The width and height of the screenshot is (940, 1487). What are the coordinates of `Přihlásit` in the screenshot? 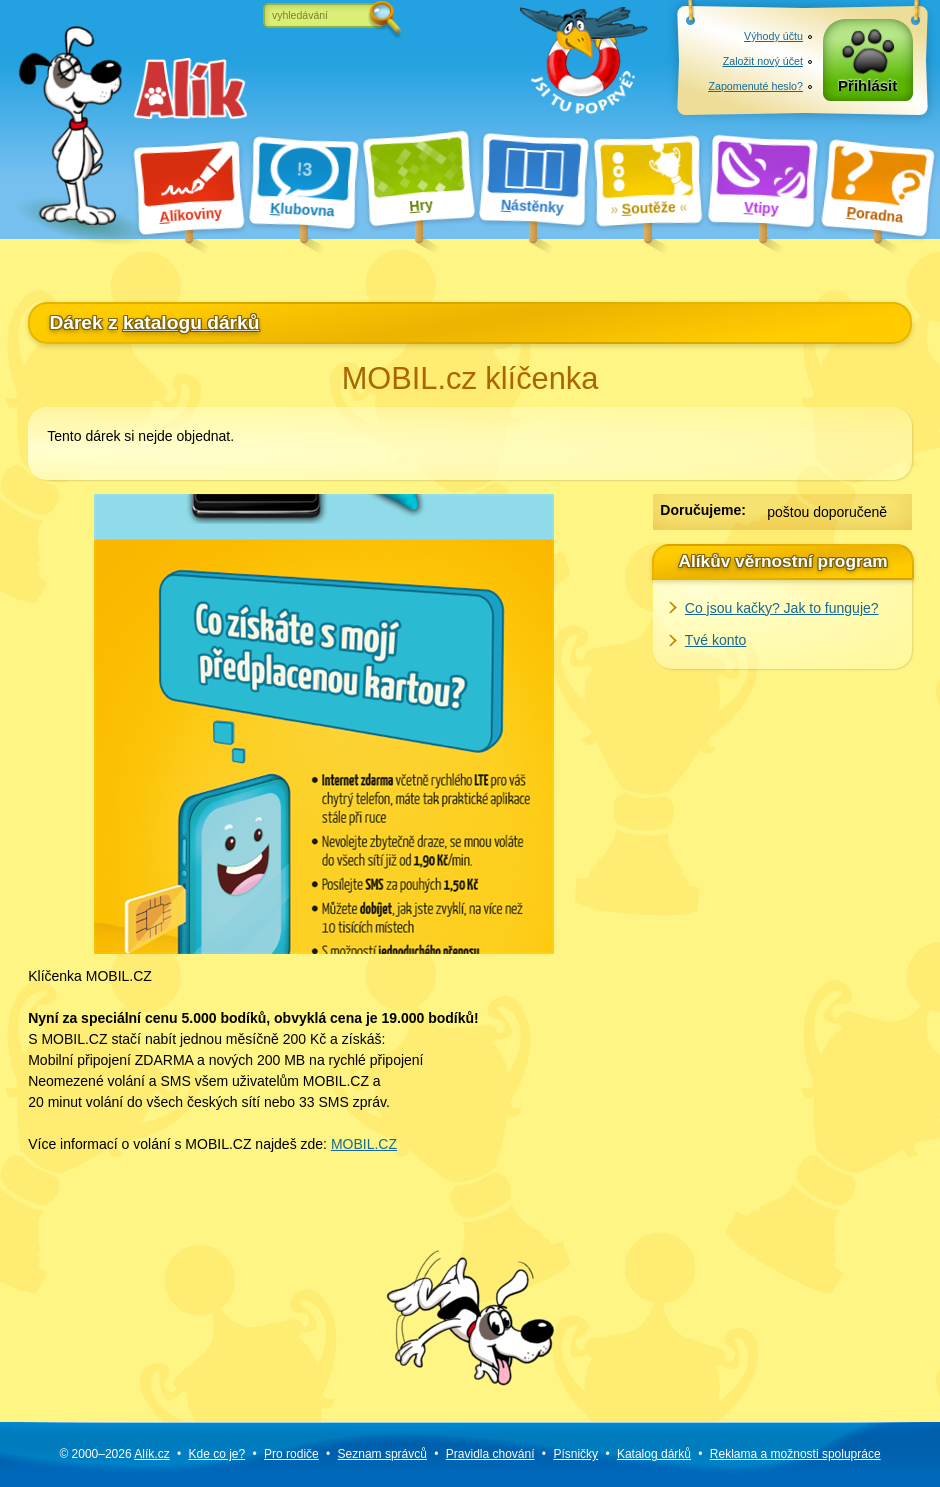 It's located at (867, 85).